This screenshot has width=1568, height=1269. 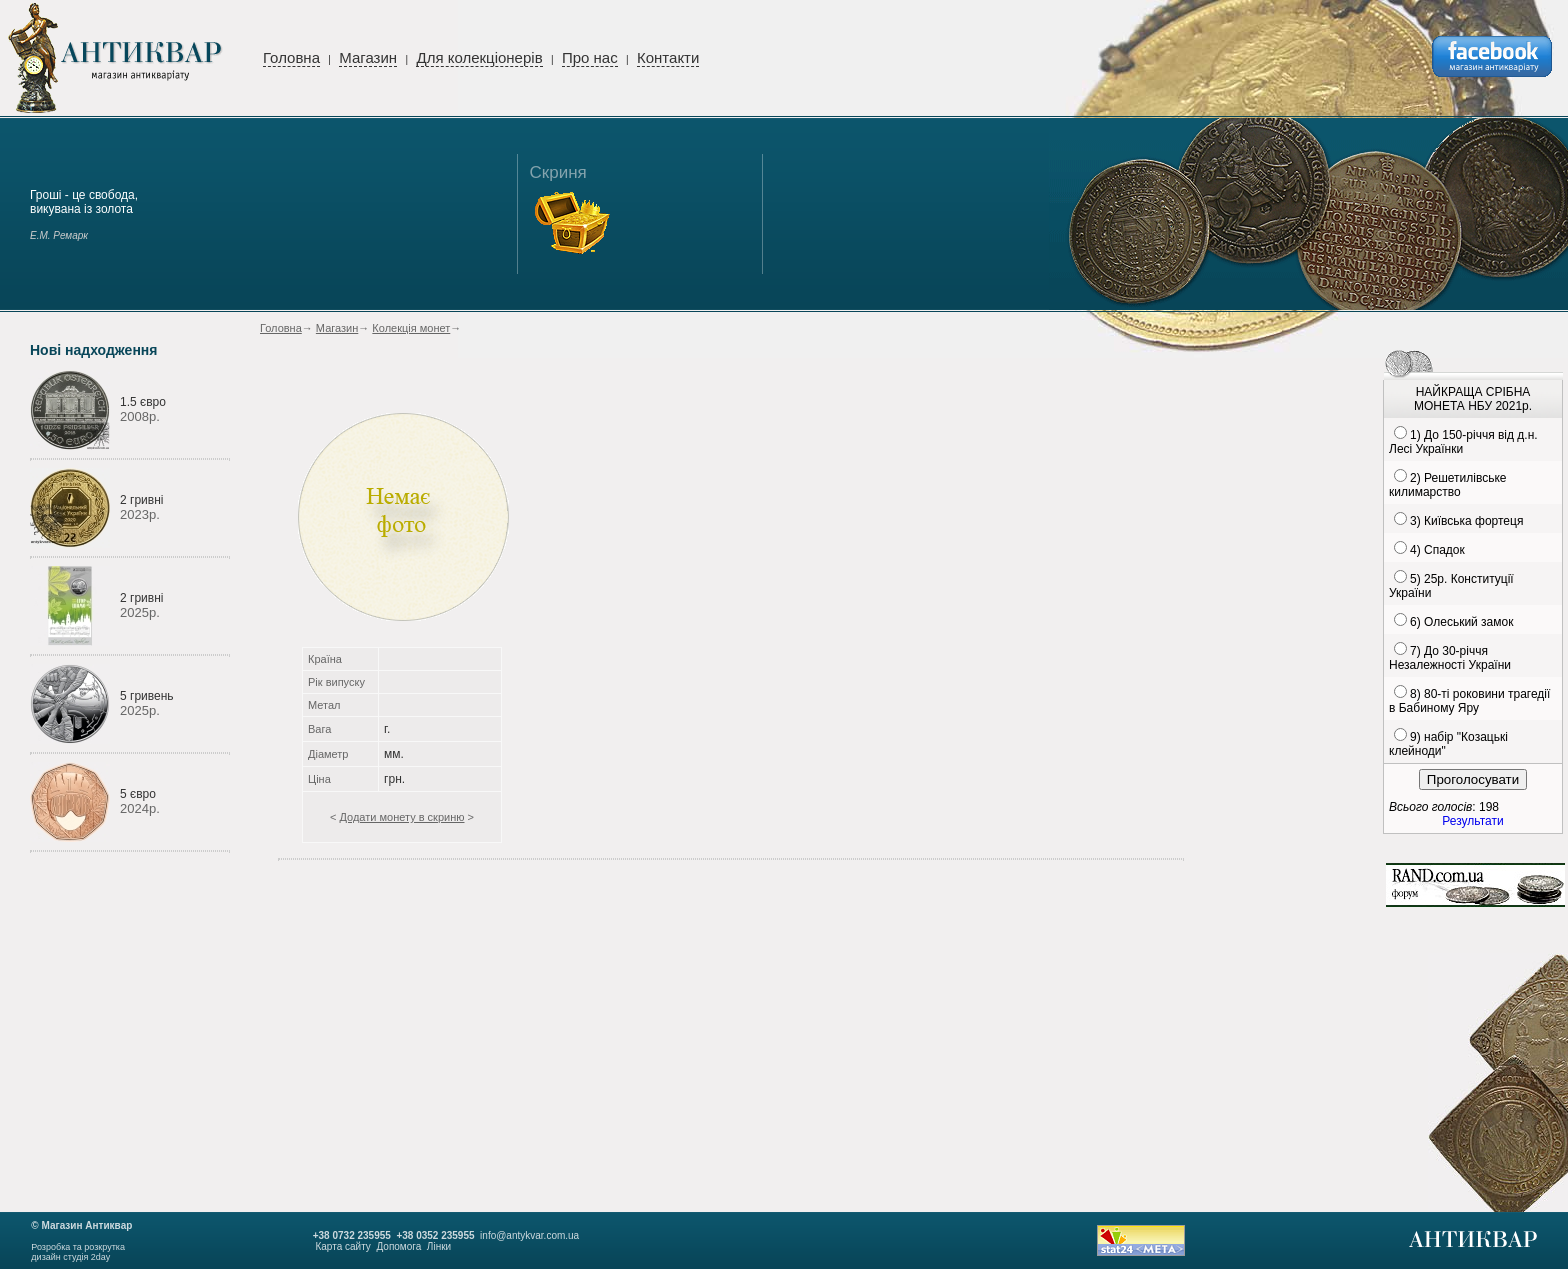 I want to click on Розробка та розкруткадизайн студія 2day, so click(x=78, y=1252).